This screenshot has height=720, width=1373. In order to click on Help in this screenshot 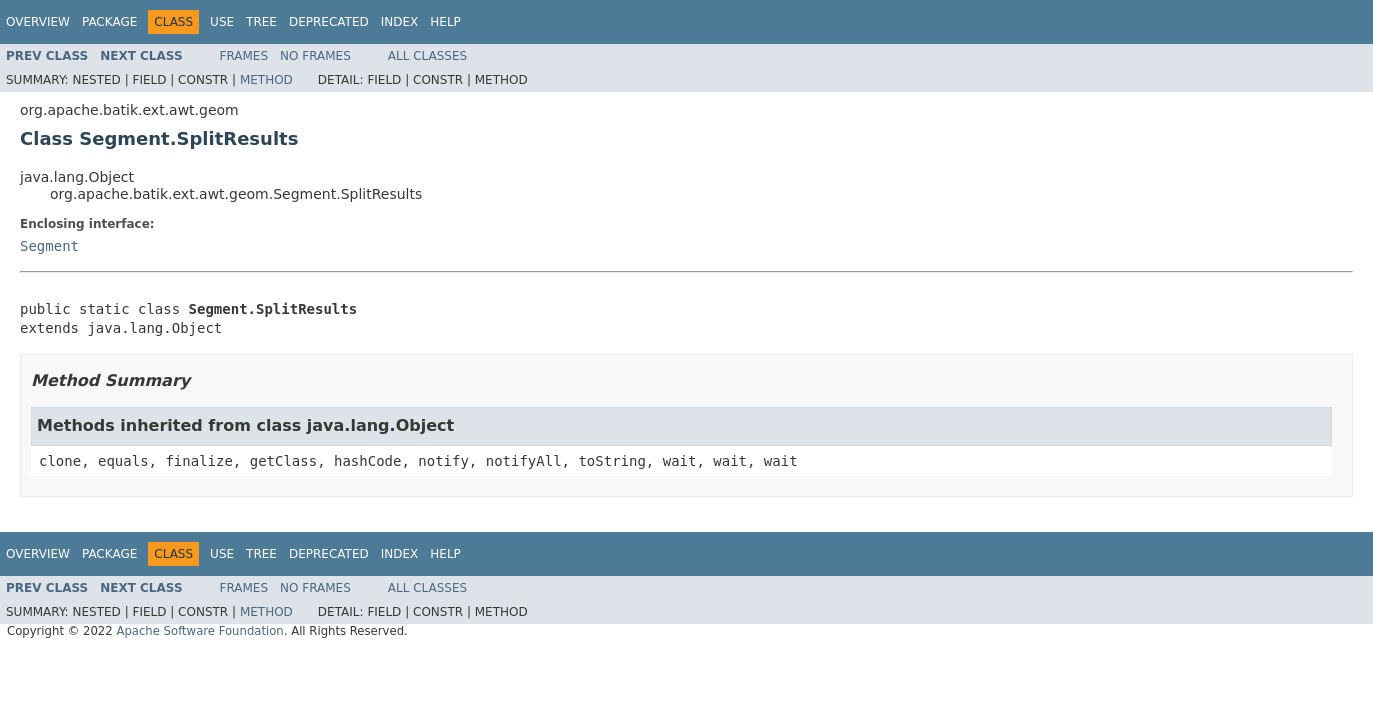, I will do `click(445, 22)`.